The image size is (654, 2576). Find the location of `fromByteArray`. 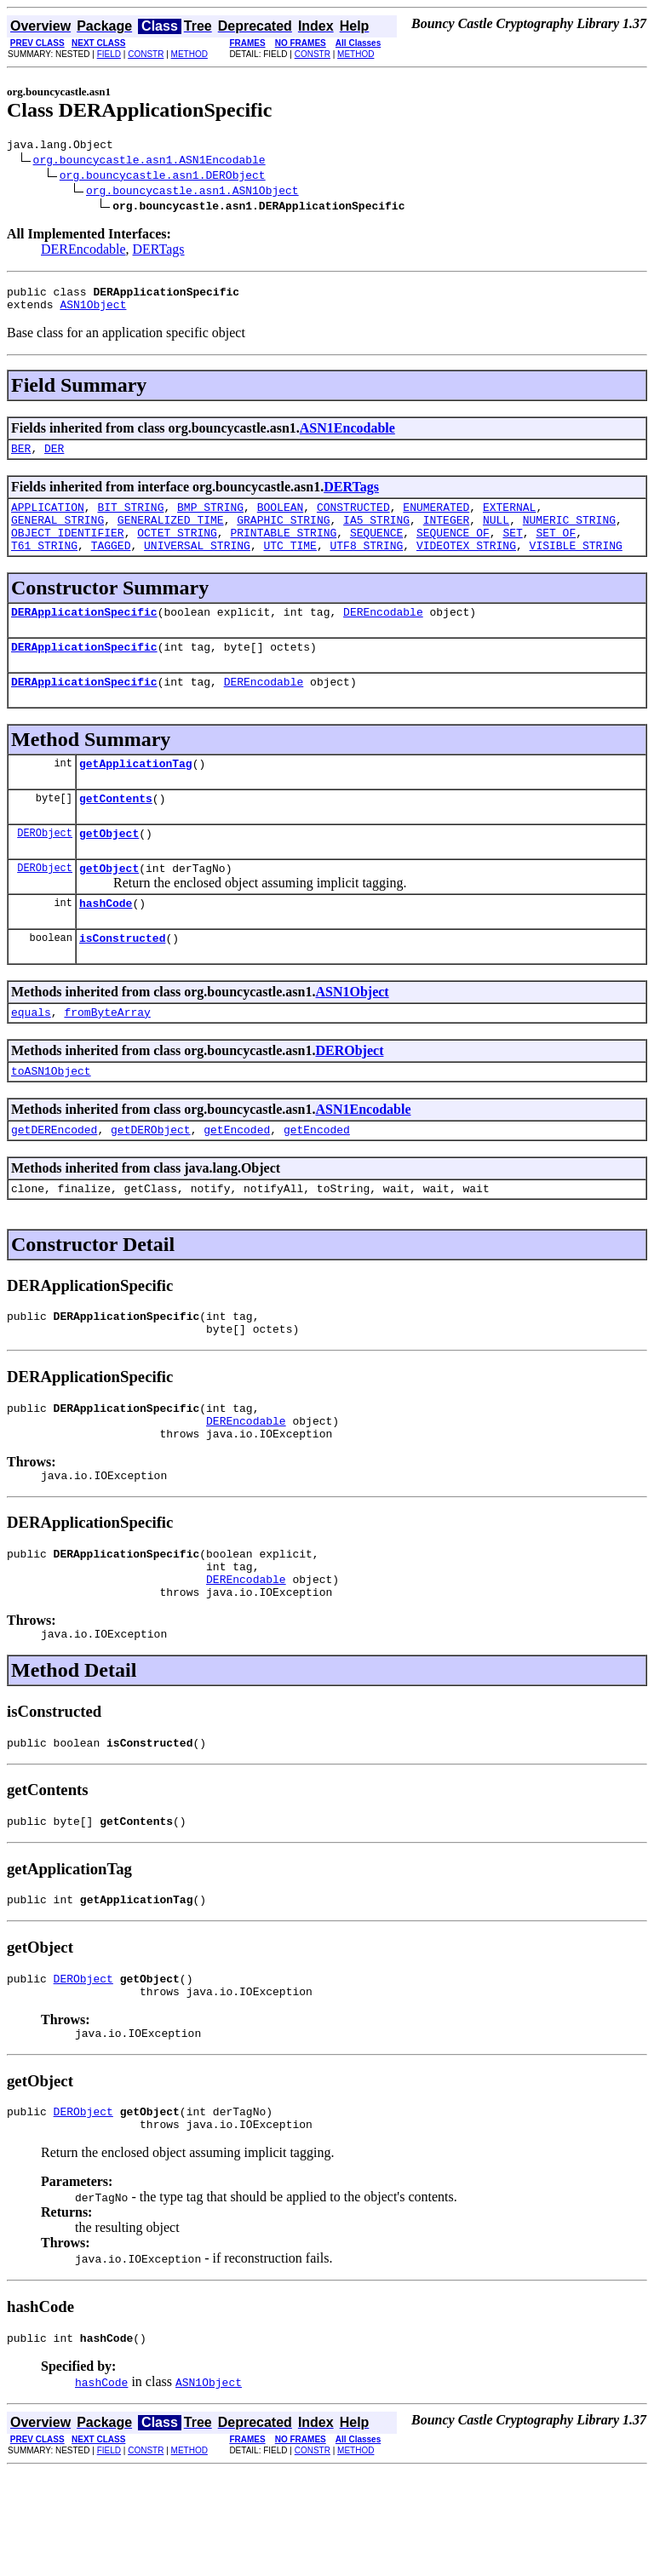

fromByteArray is located at coordinates (107, 1057).